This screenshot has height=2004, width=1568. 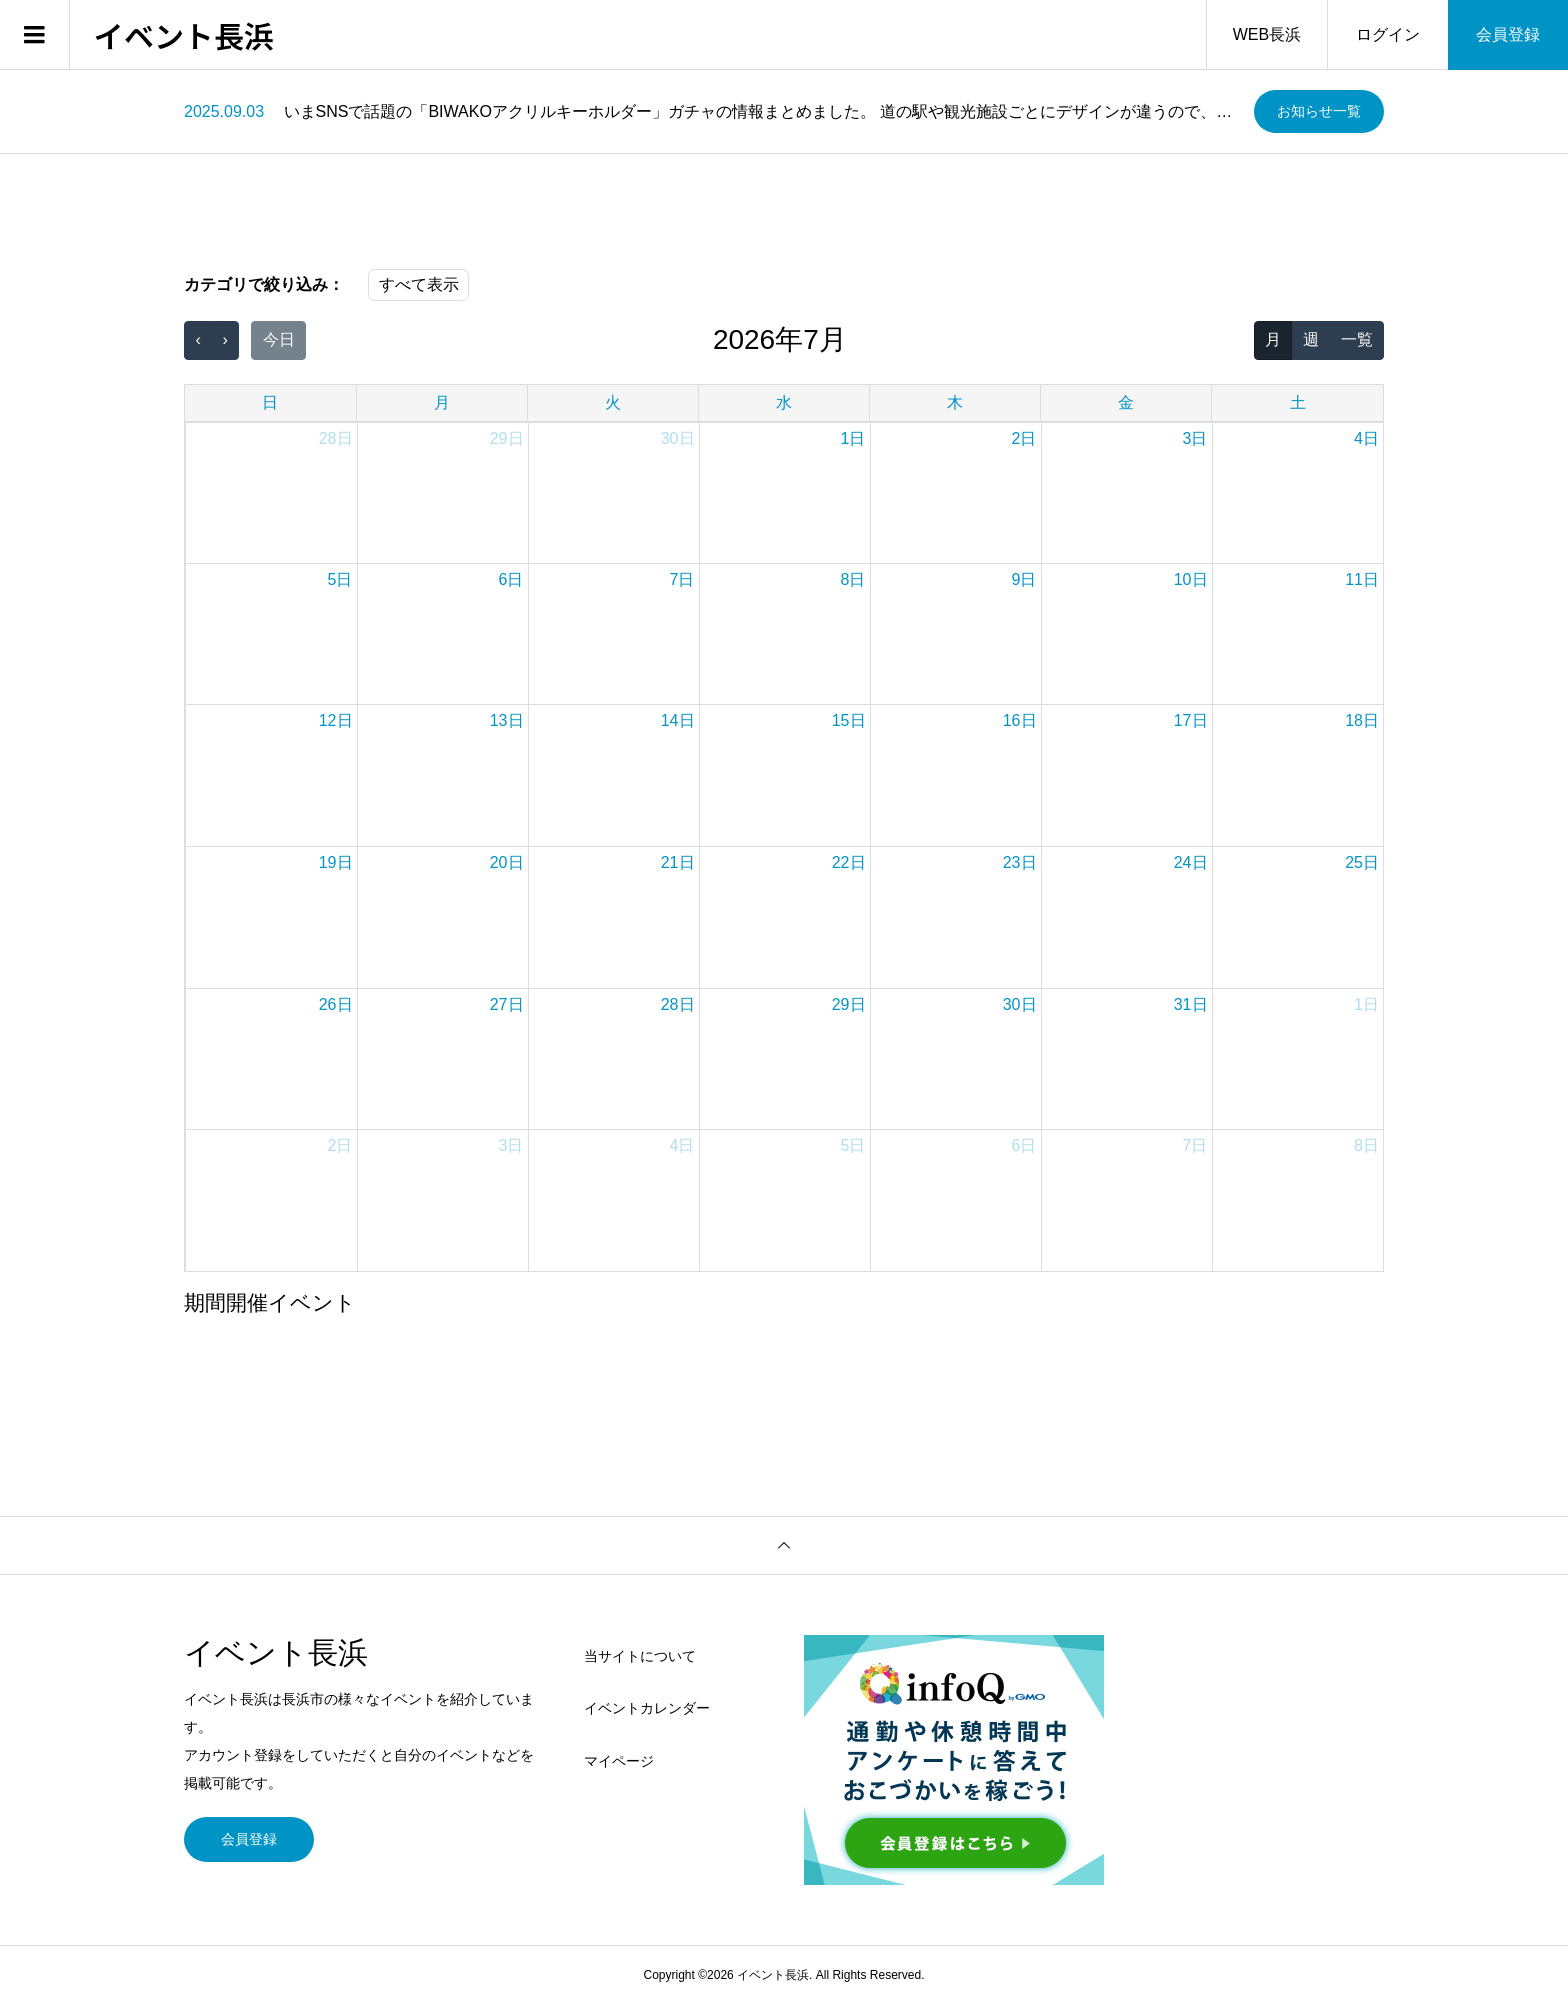 I want to click on 8日 [2026年8月8日], so click(x=1366, y=1145).